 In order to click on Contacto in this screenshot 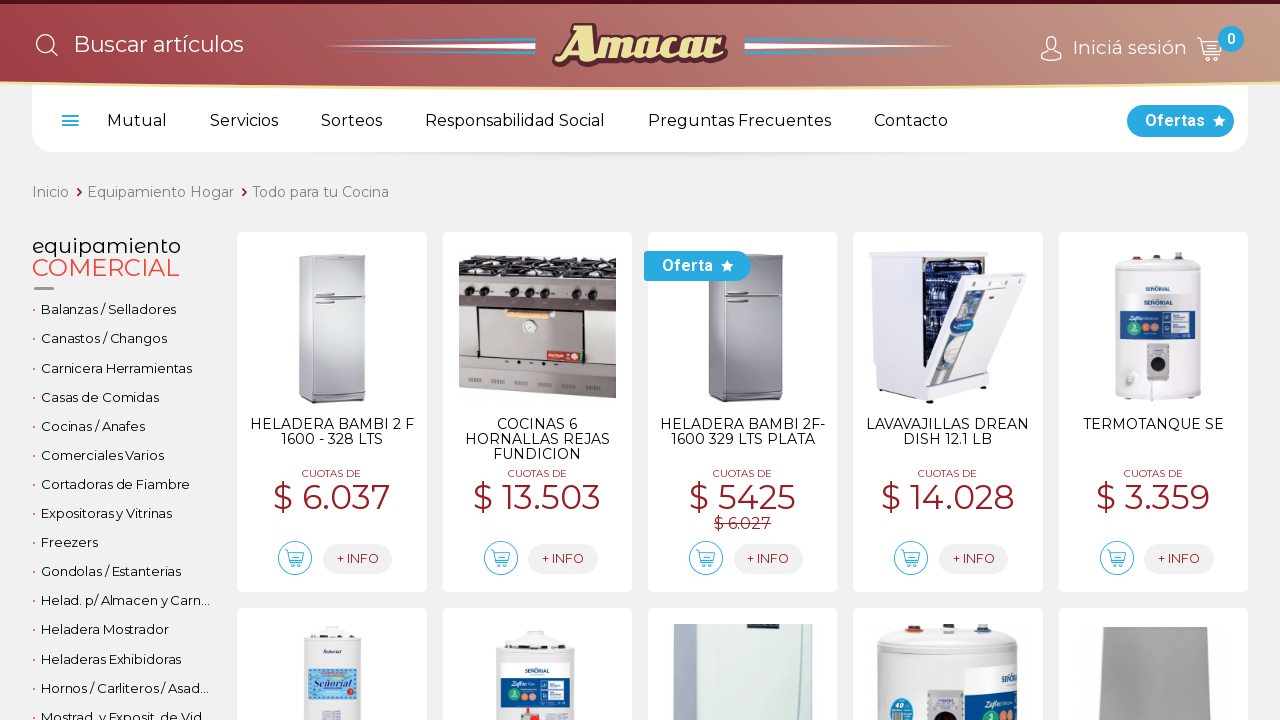, I will do `click(911, 120)`.